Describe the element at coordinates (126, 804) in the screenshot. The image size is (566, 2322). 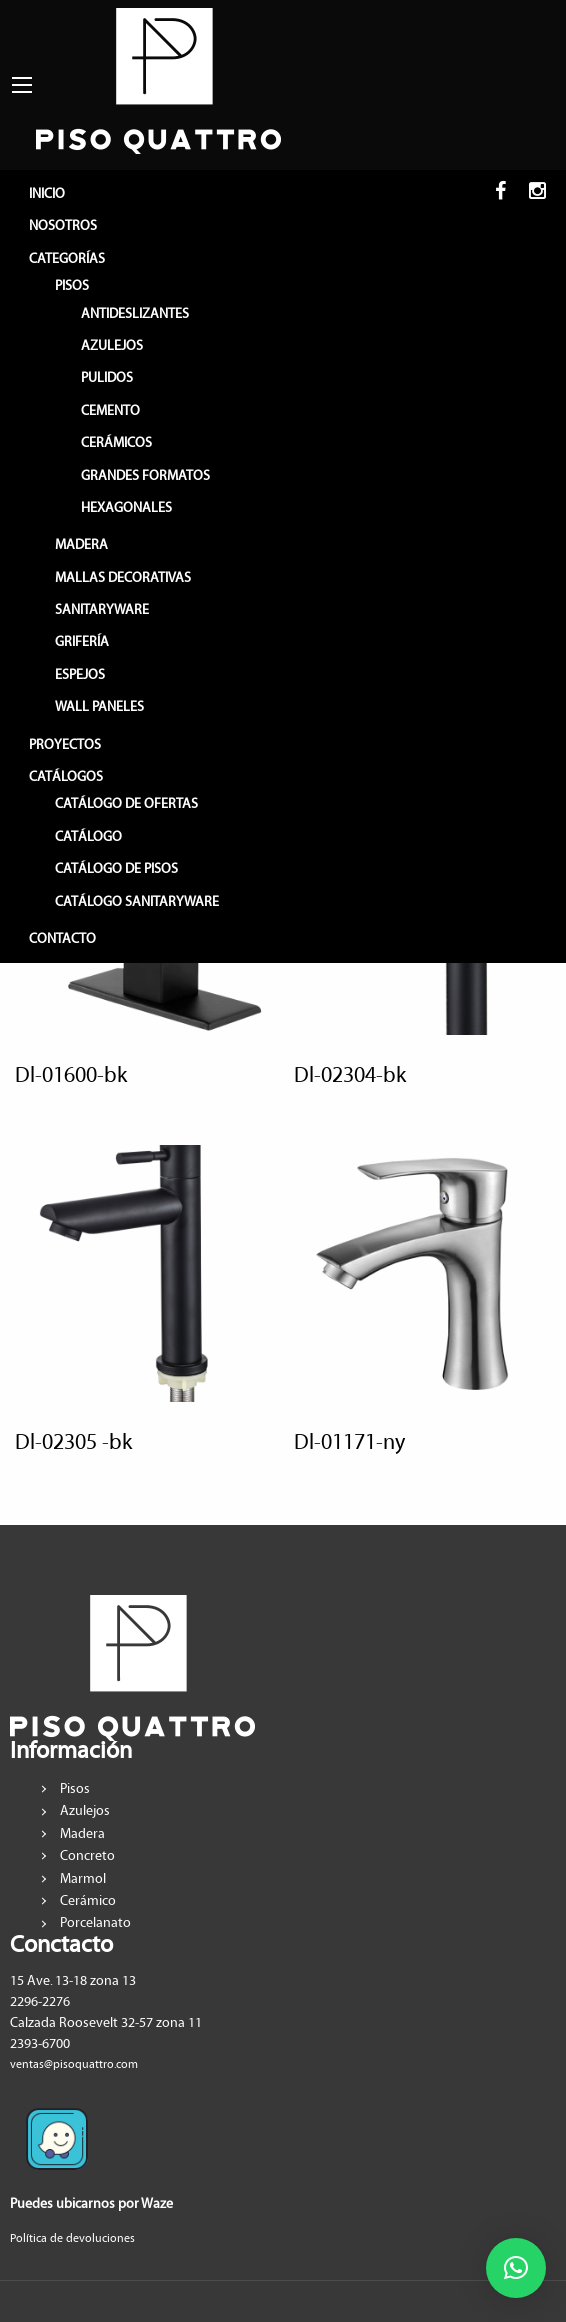
I see `Catálogo de Ofertas` at that location.